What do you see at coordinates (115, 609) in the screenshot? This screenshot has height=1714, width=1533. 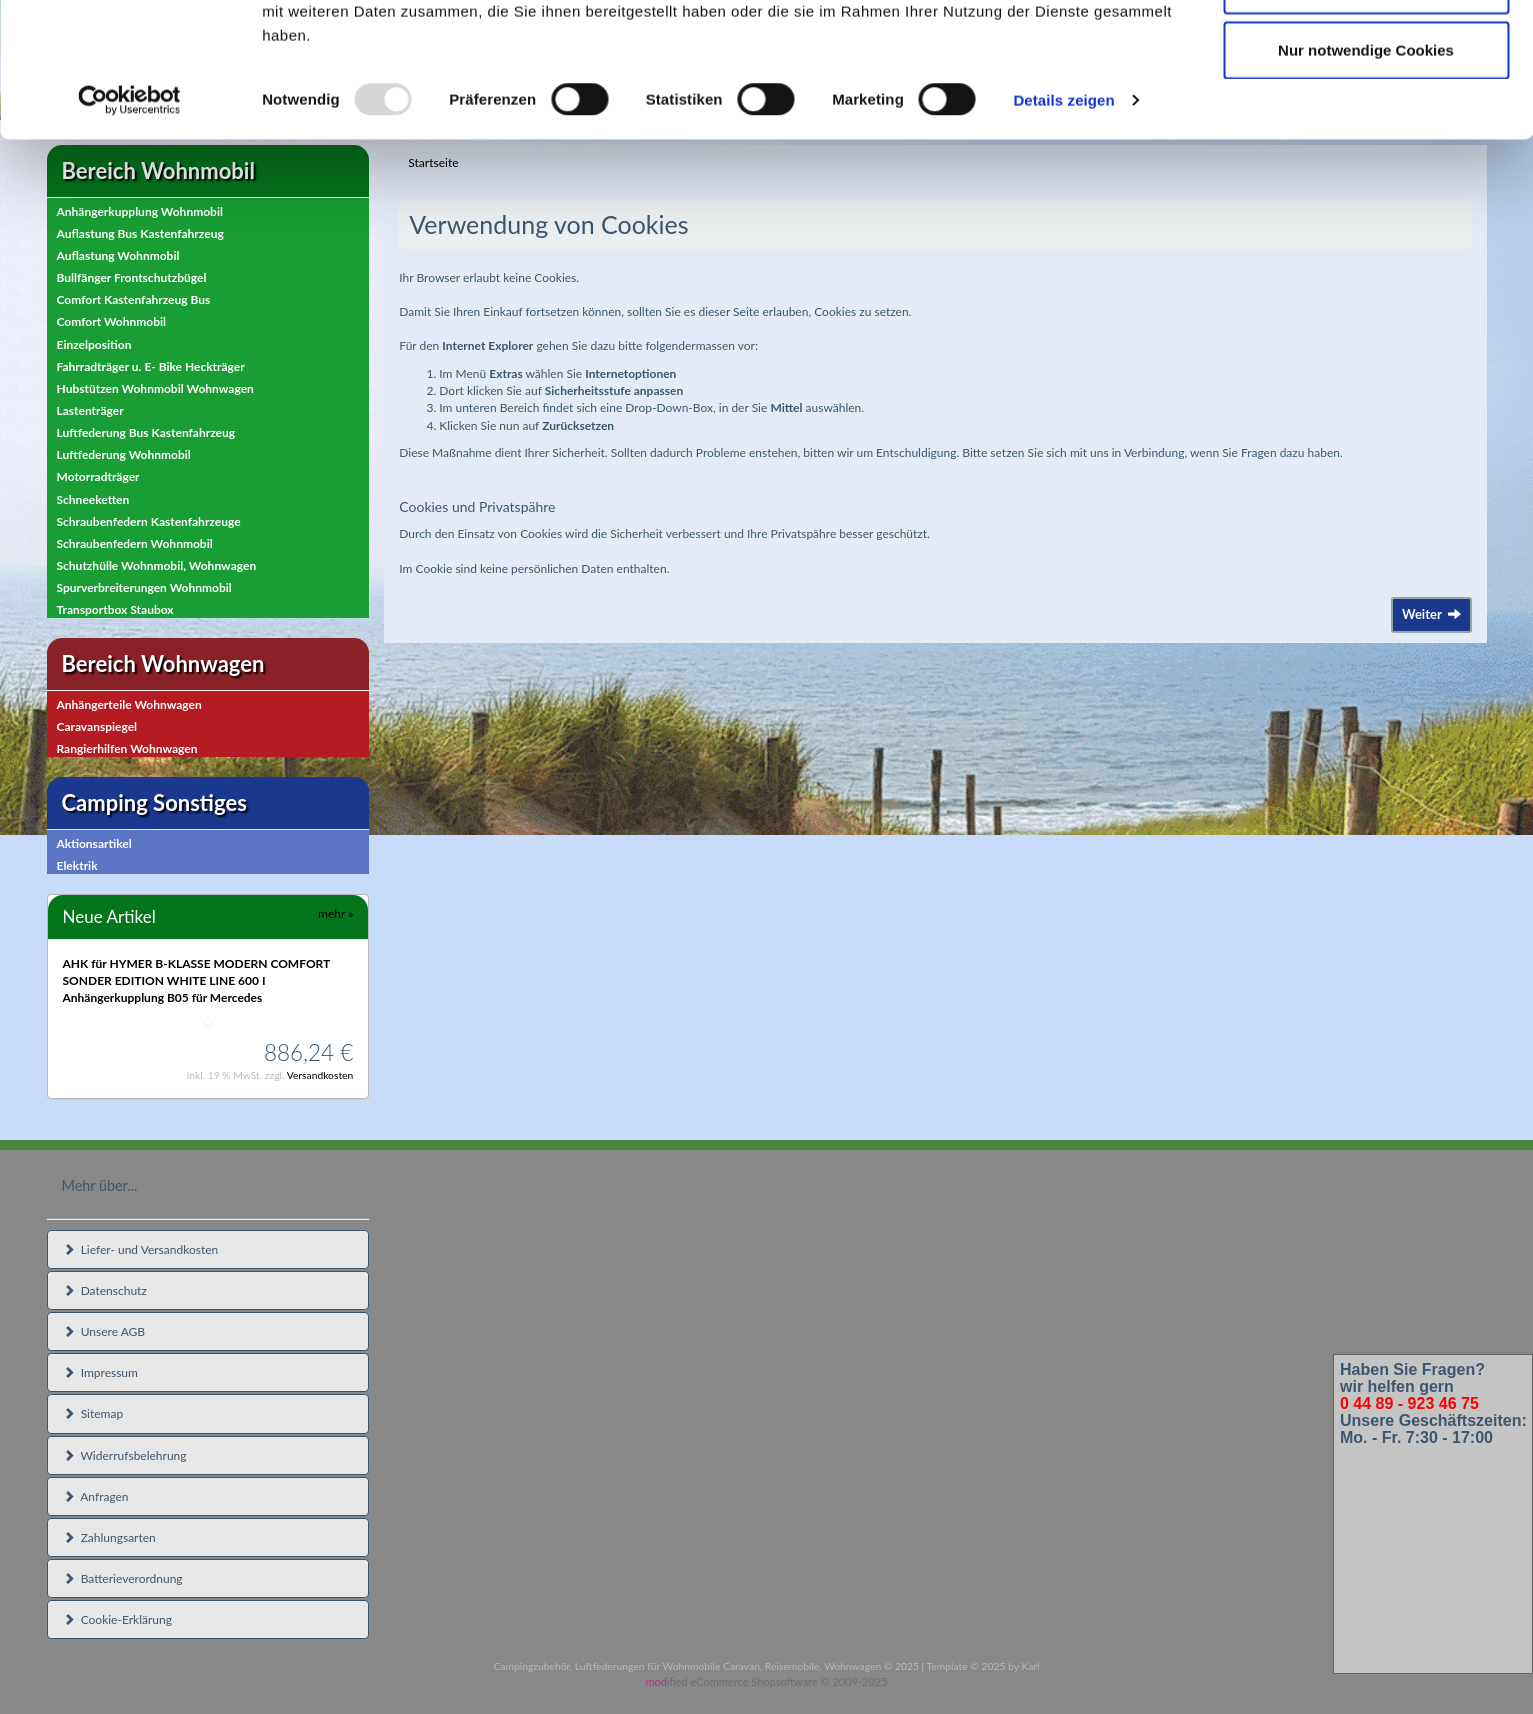 I see `Transportbox Staubox` at bounding box center [115, 609].